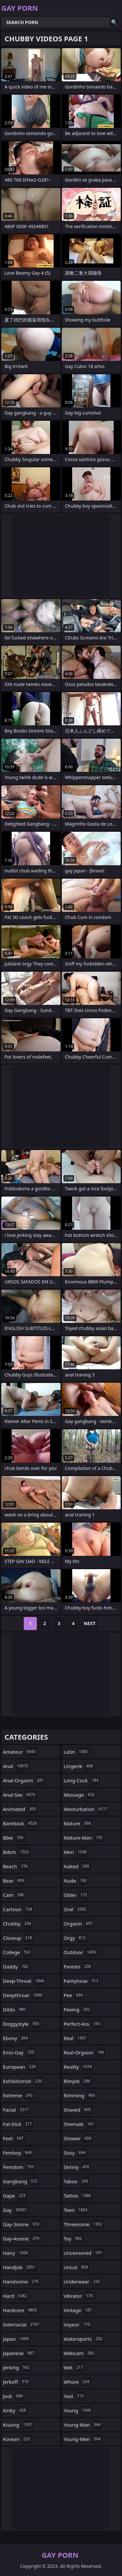  Describe the element at coordinates (78, 2081) in the screenshot. I see `rimjob` at that location.